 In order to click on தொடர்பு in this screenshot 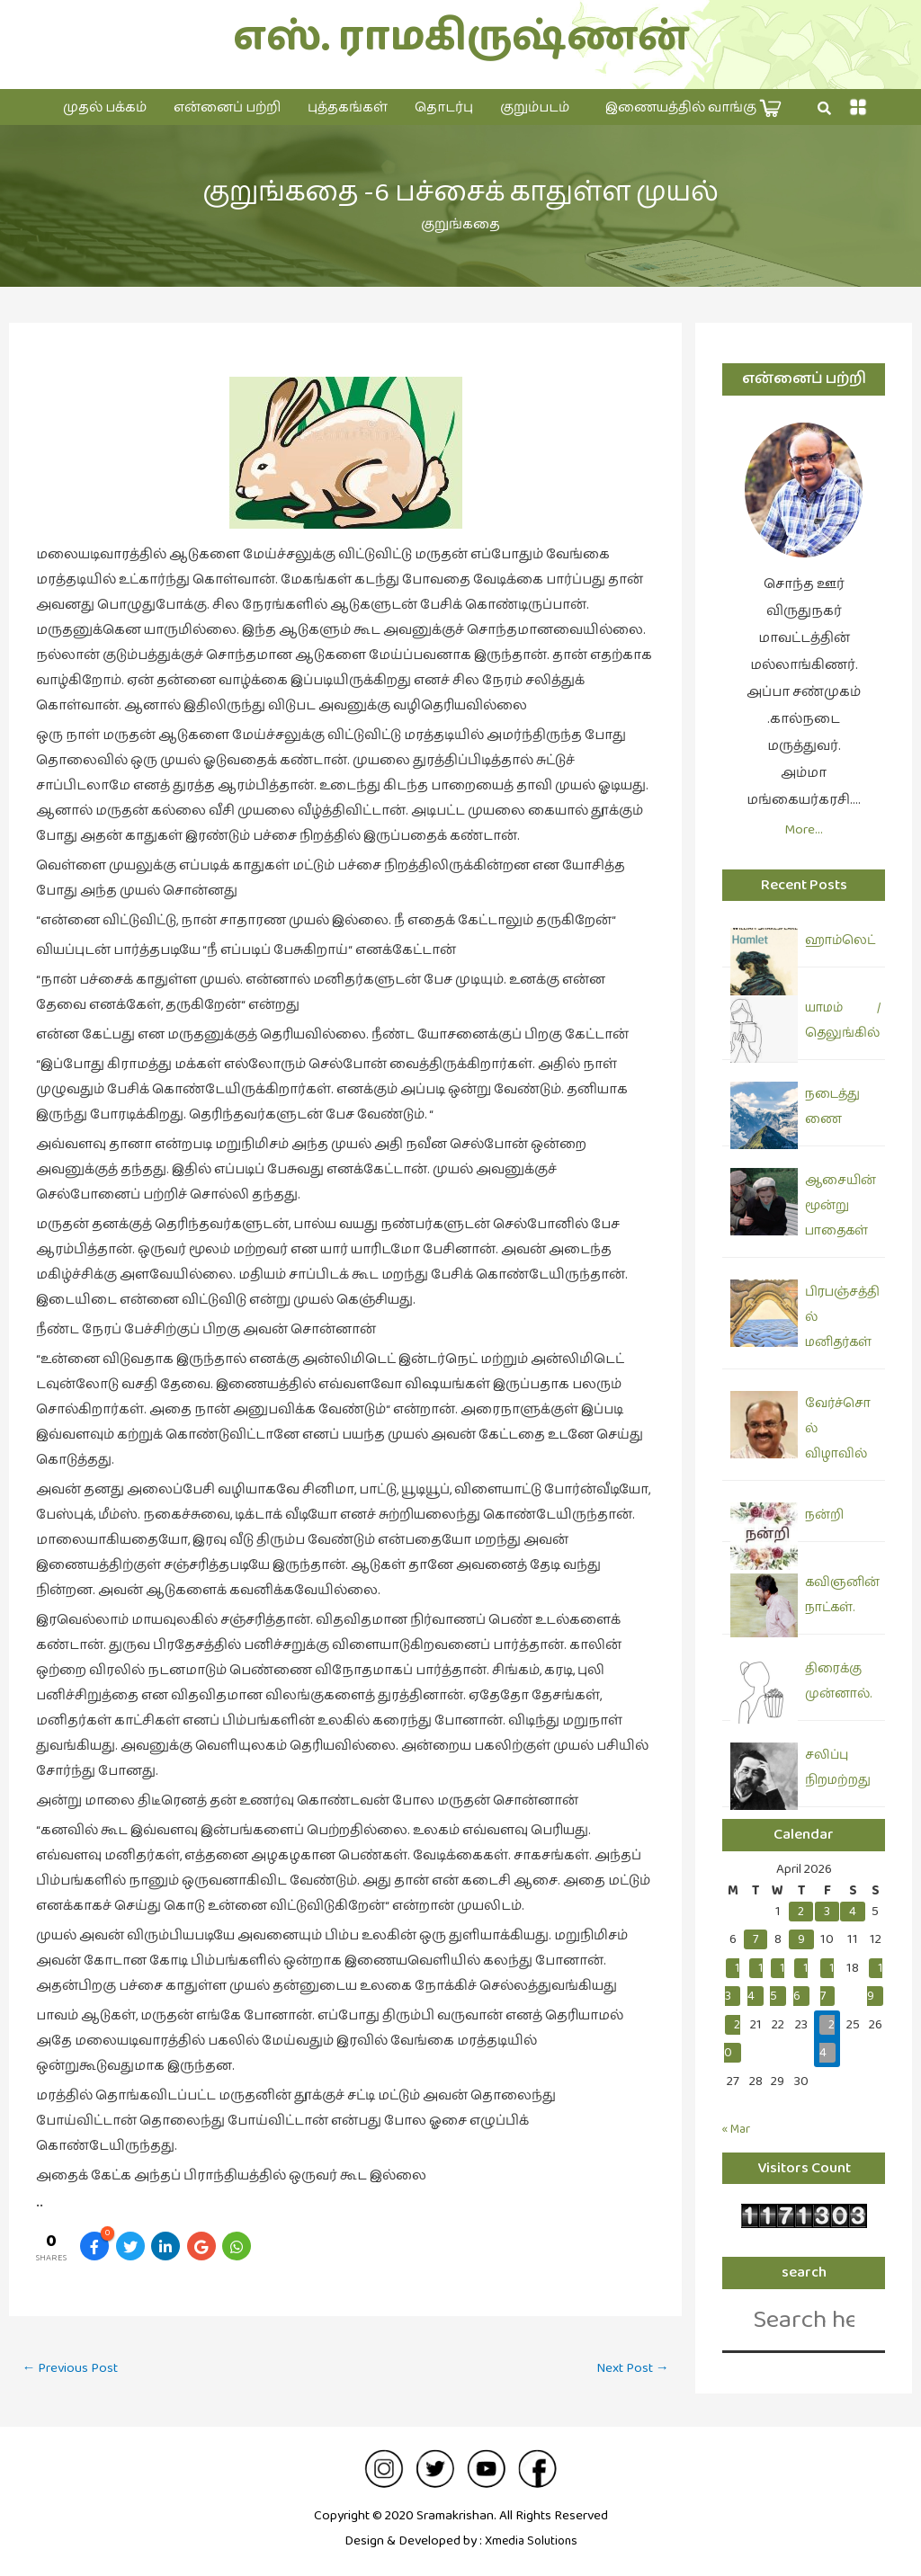, I will do `click(444, 107)`.